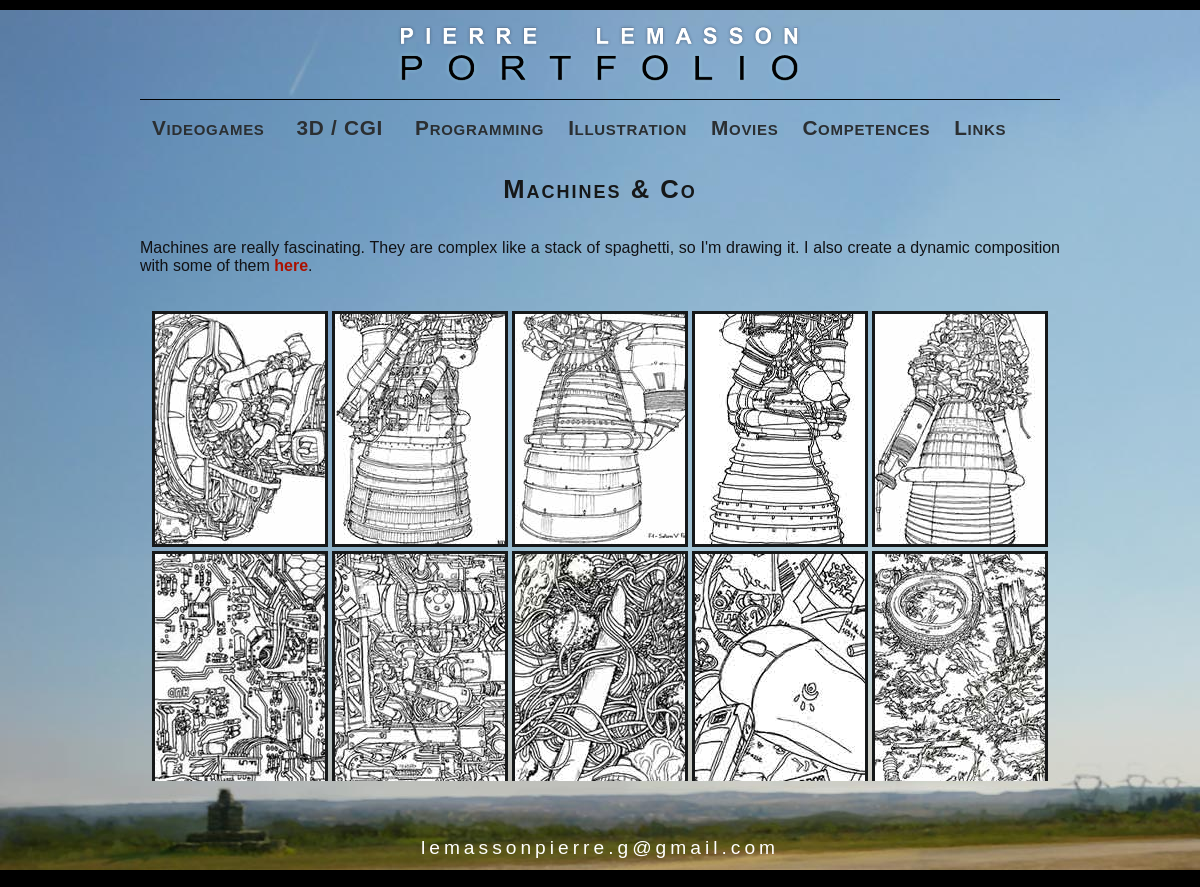  I want to click on 3D / CGI, so click(340, 127).